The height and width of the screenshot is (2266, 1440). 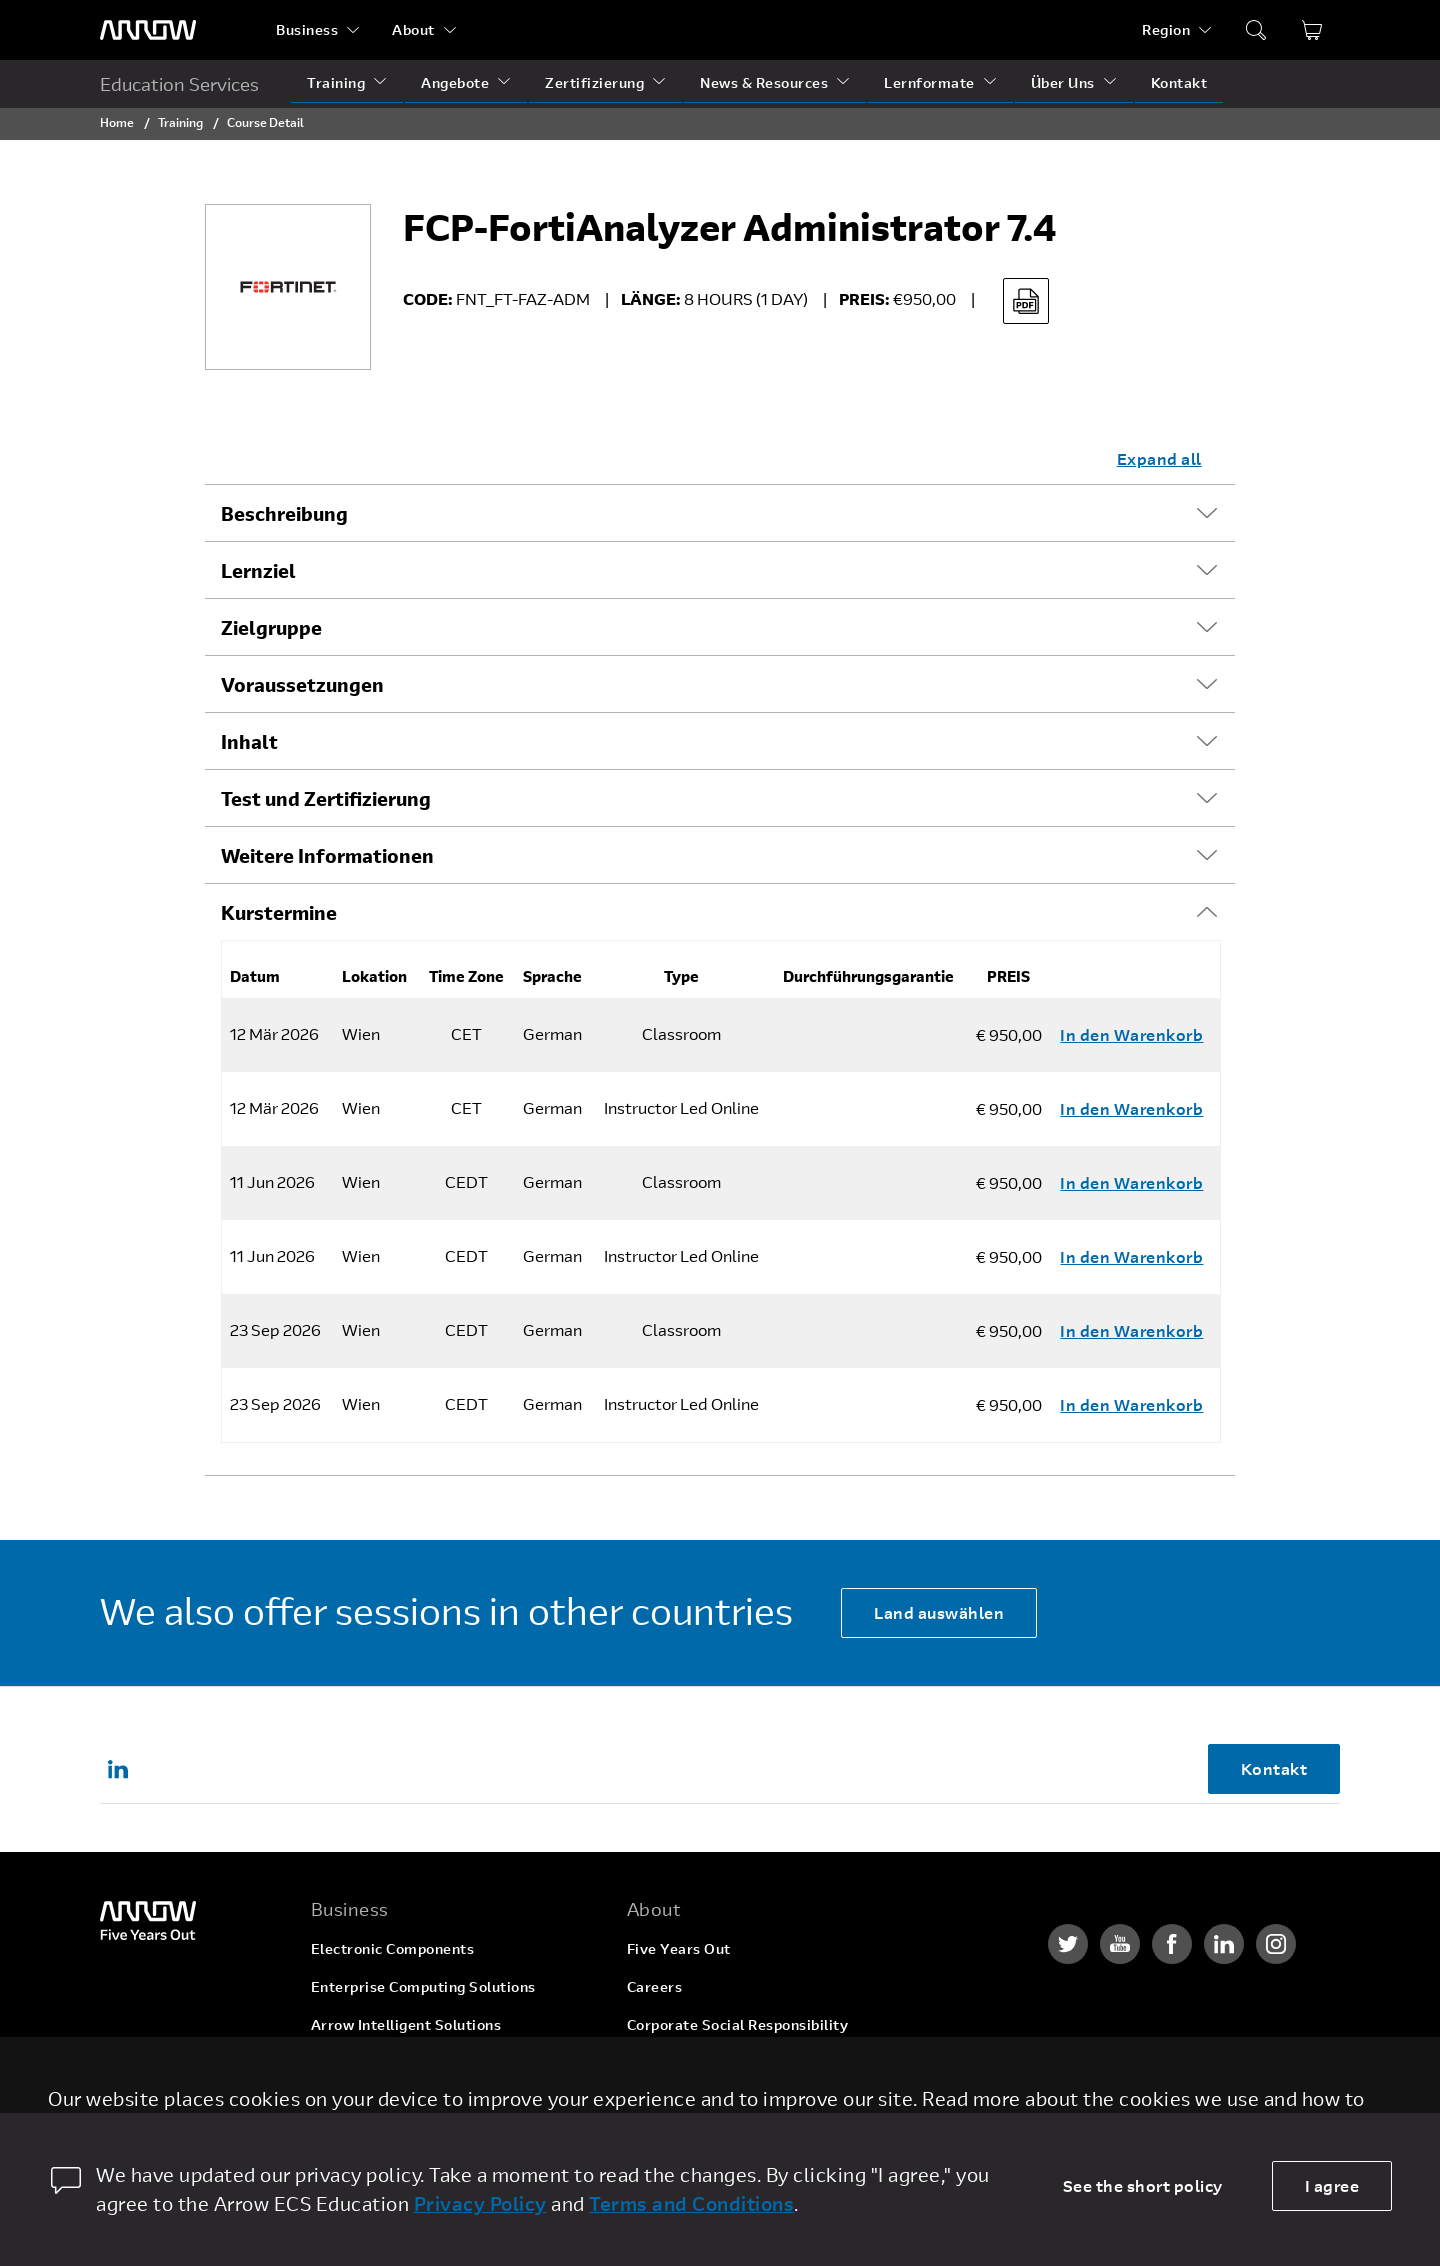 I want to click on Expand all, so click(x=1159, y=458).